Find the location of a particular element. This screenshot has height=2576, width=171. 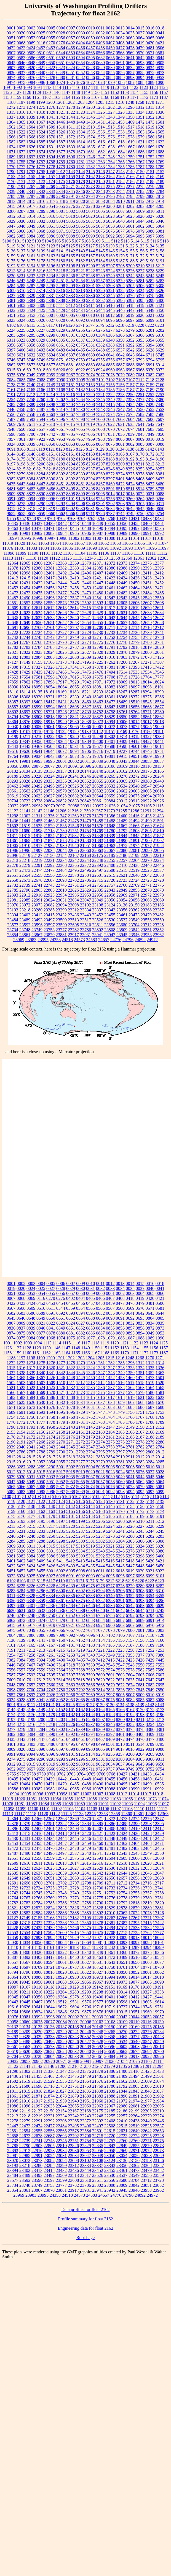

1320 is located at coordinates (50, 112).